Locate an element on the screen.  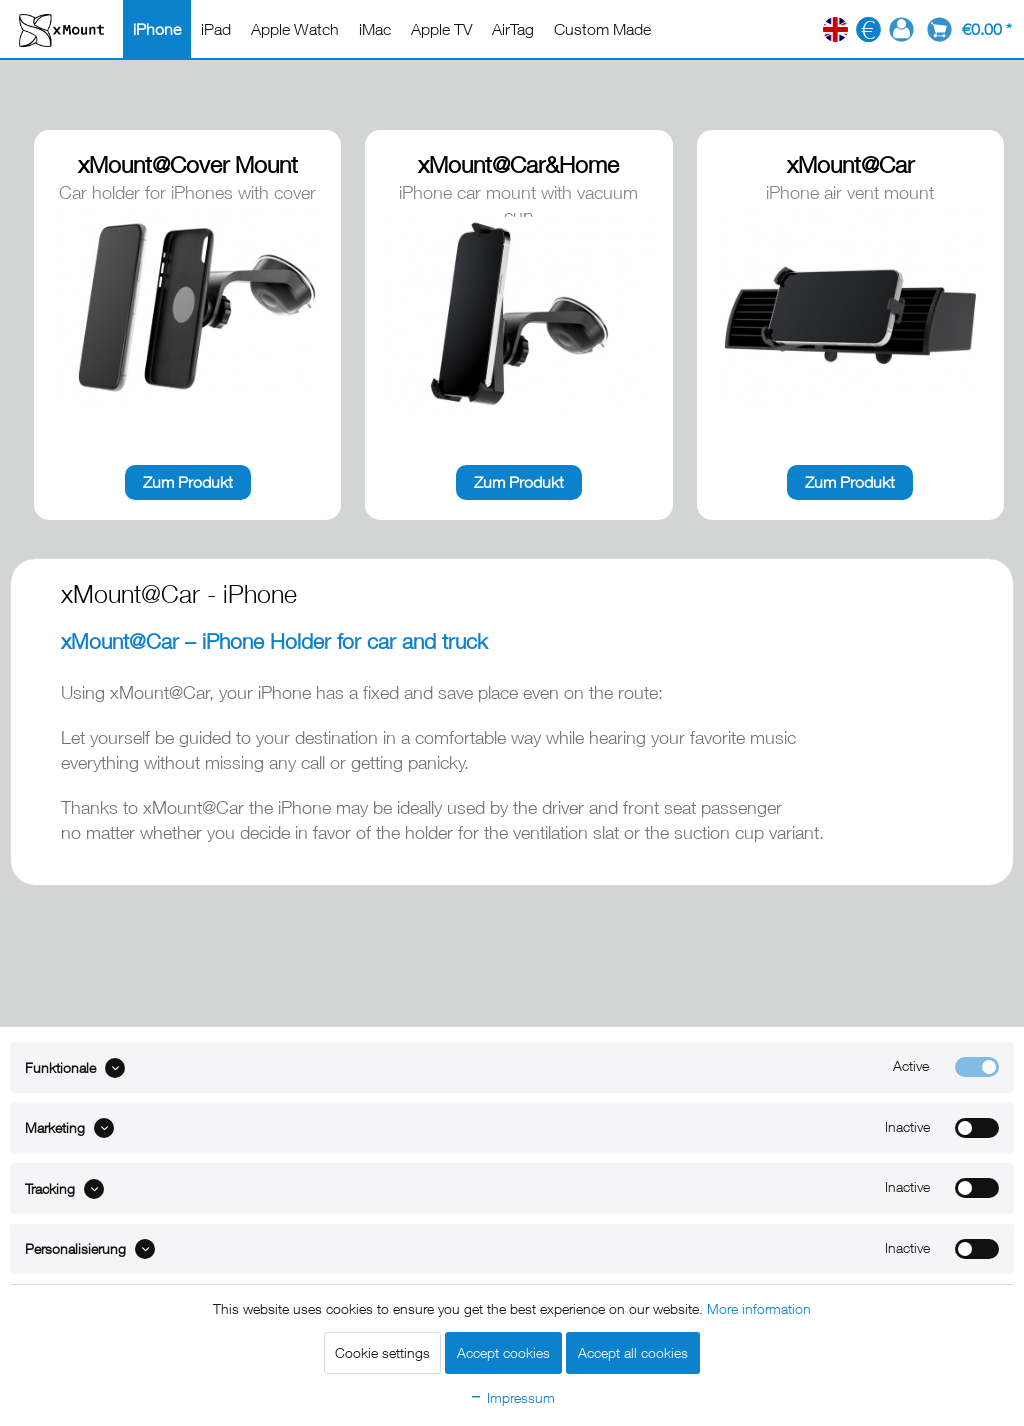
Accept cookies is located at coordinates (503, 1352).